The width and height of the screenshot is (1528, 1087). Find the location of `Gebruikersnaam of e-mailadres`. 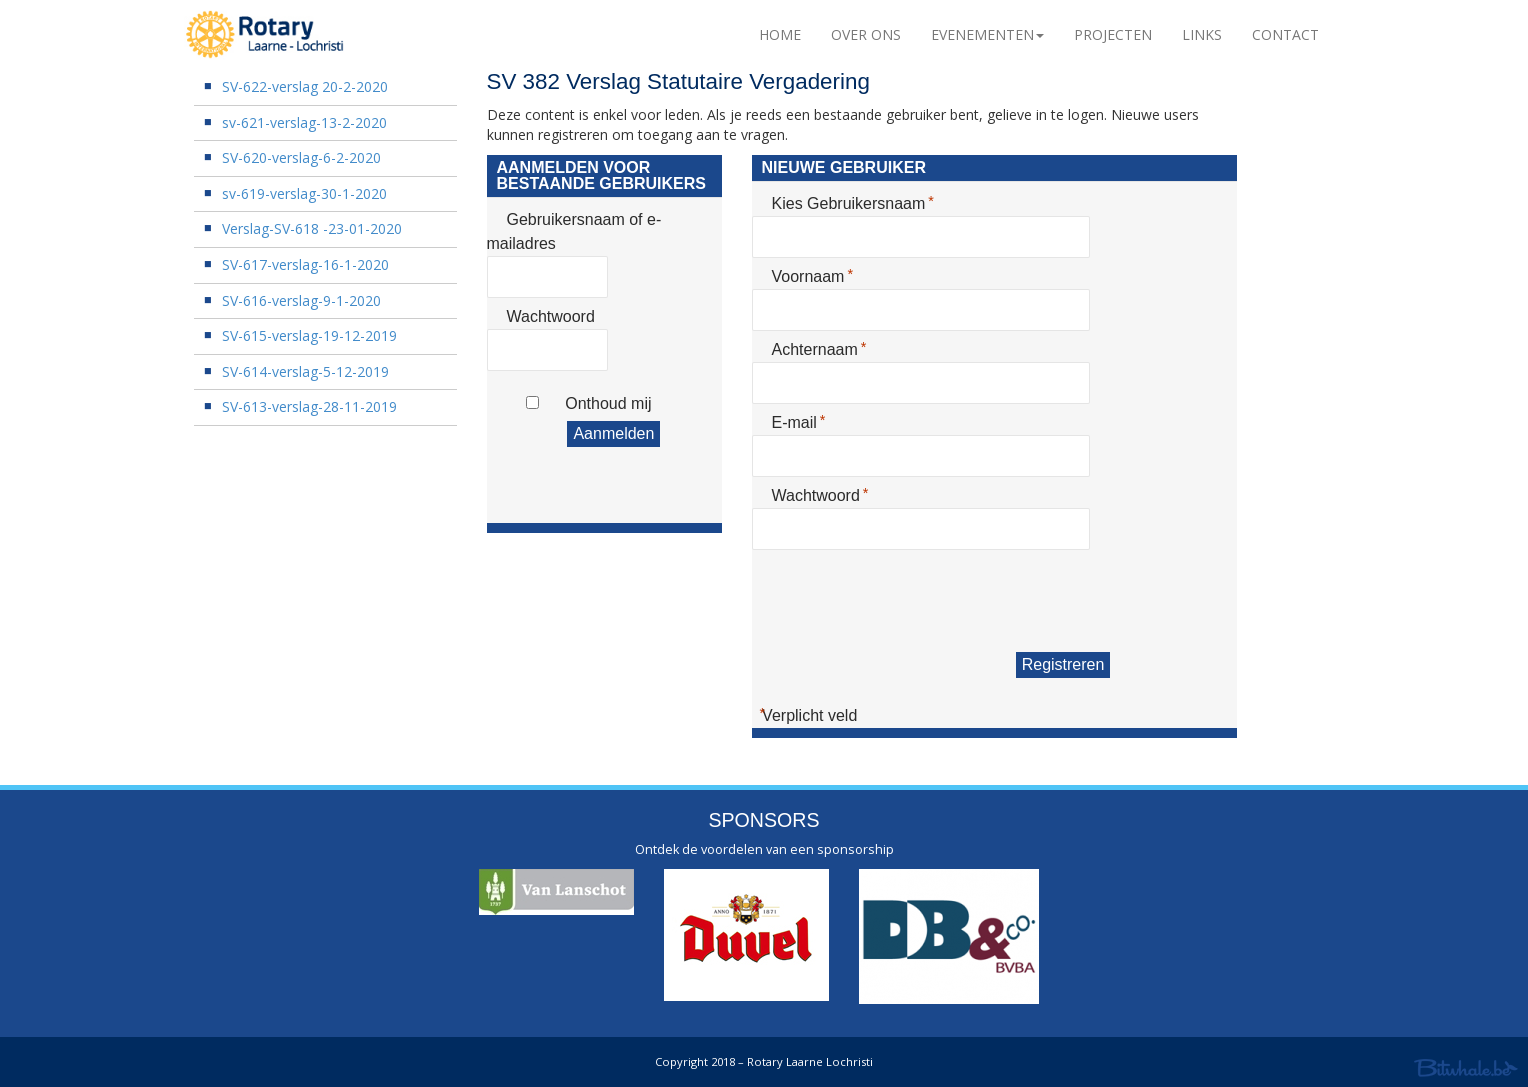

Gebruikersnaam of e-mailadres is located at coordinates (574, 231).